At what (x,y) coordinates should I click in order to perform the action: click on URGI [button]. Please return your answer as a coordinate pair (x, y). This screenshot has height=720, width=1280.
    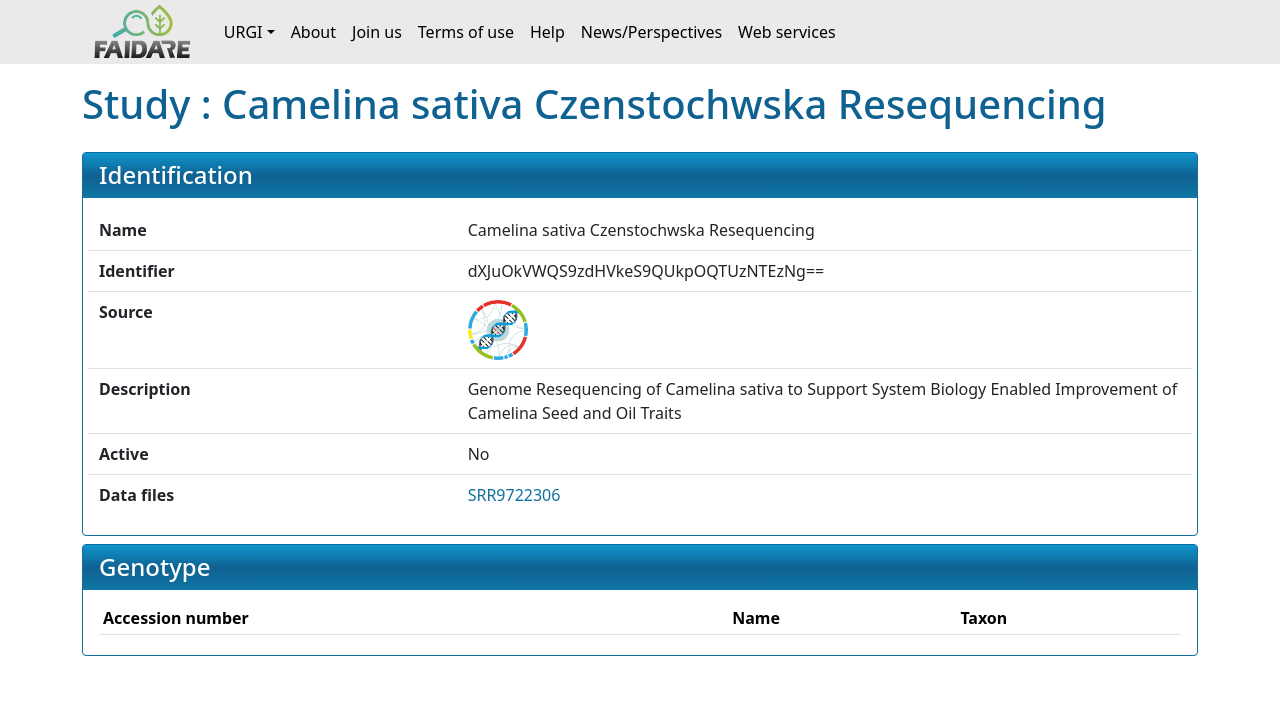
    Looking at the image, I should click on (243, 32).